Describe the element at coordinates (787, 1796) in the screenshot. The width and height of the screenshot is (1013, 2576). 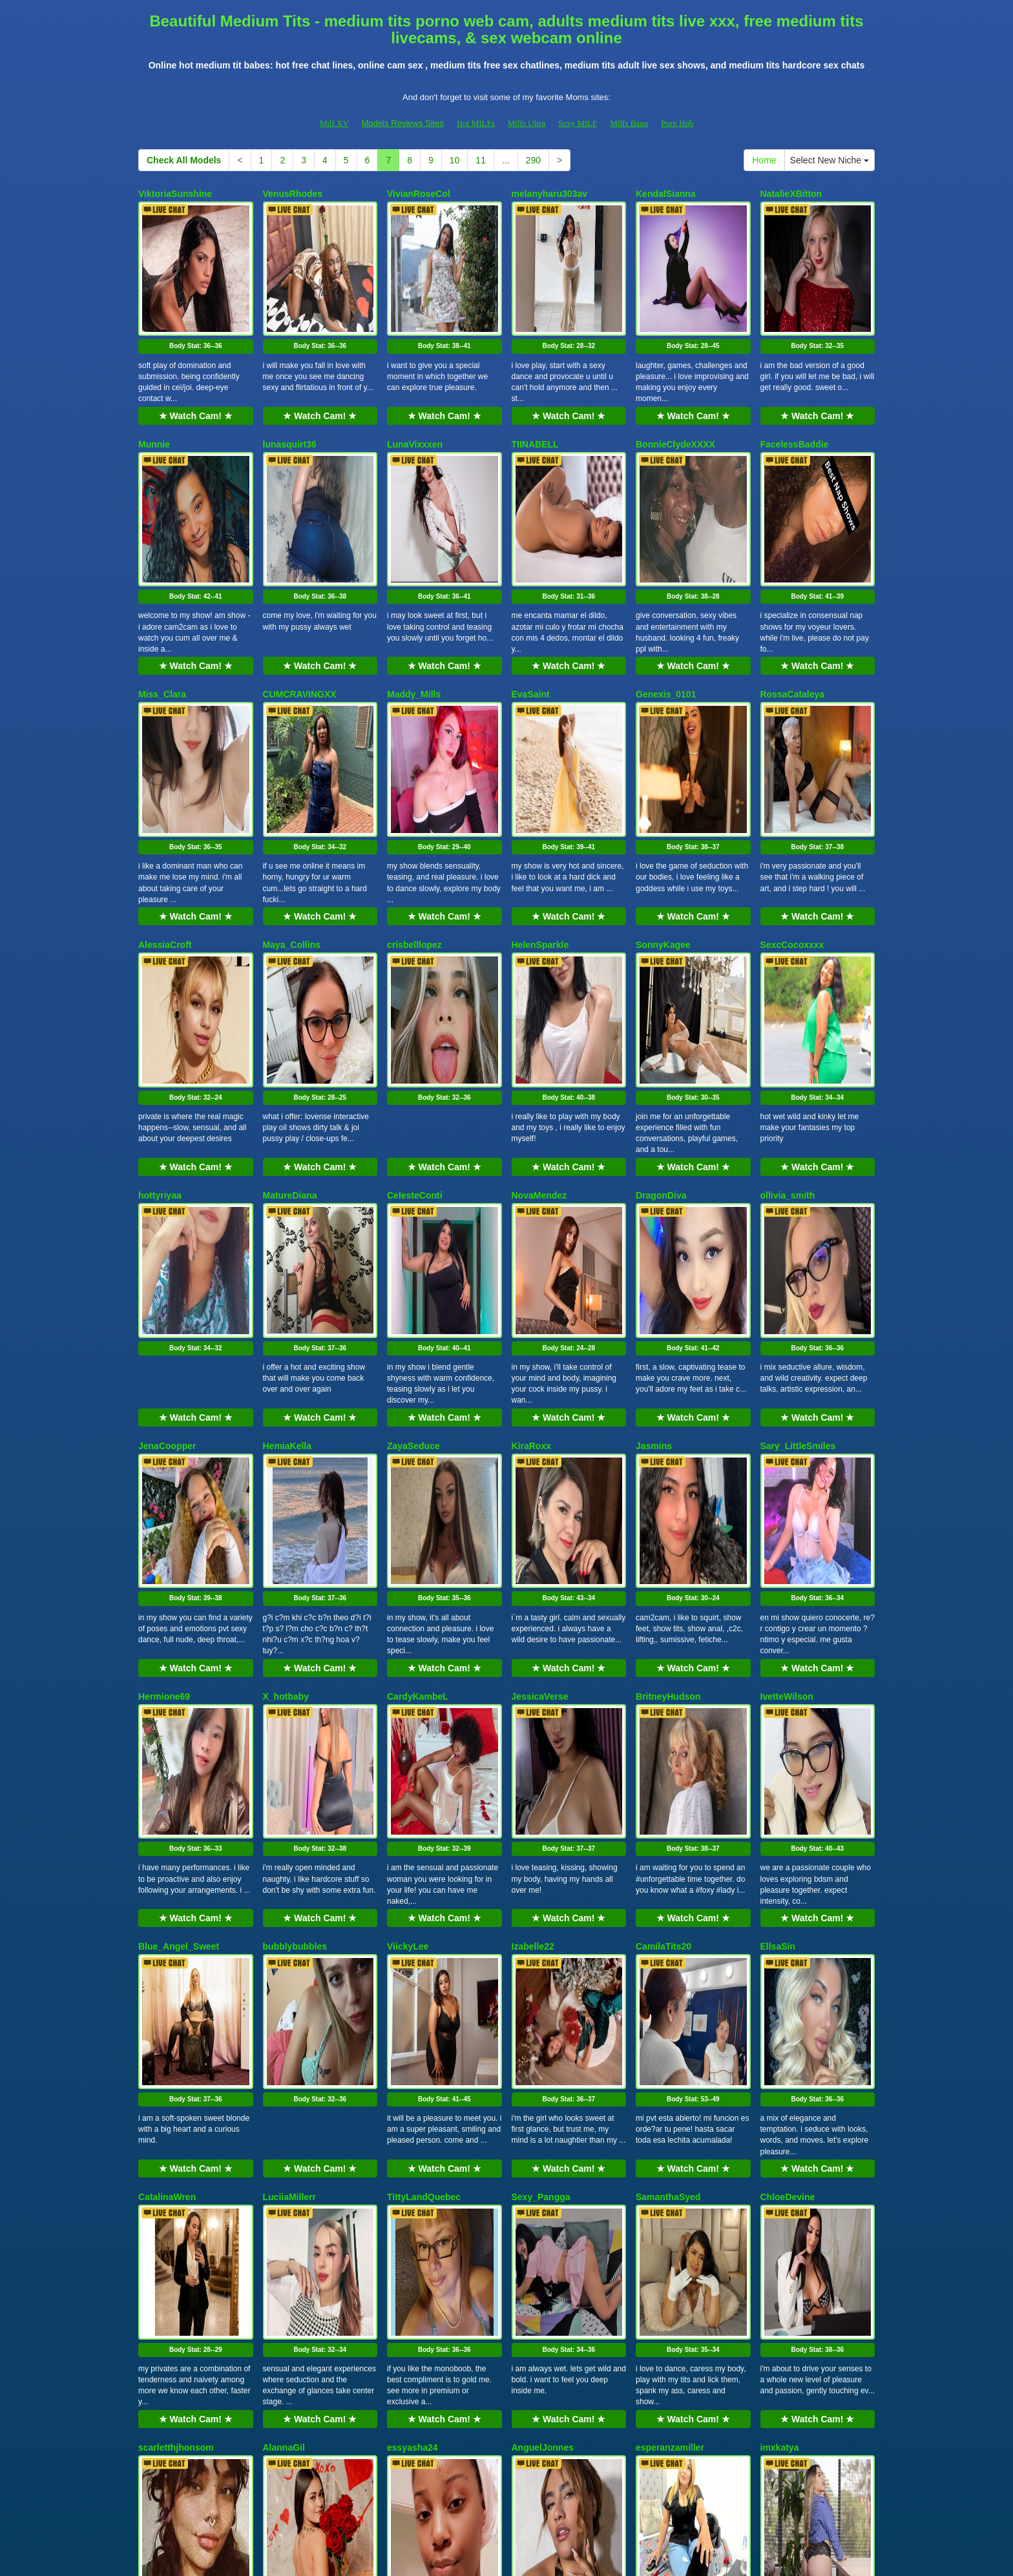
I see `ChloeDevine` at that location.